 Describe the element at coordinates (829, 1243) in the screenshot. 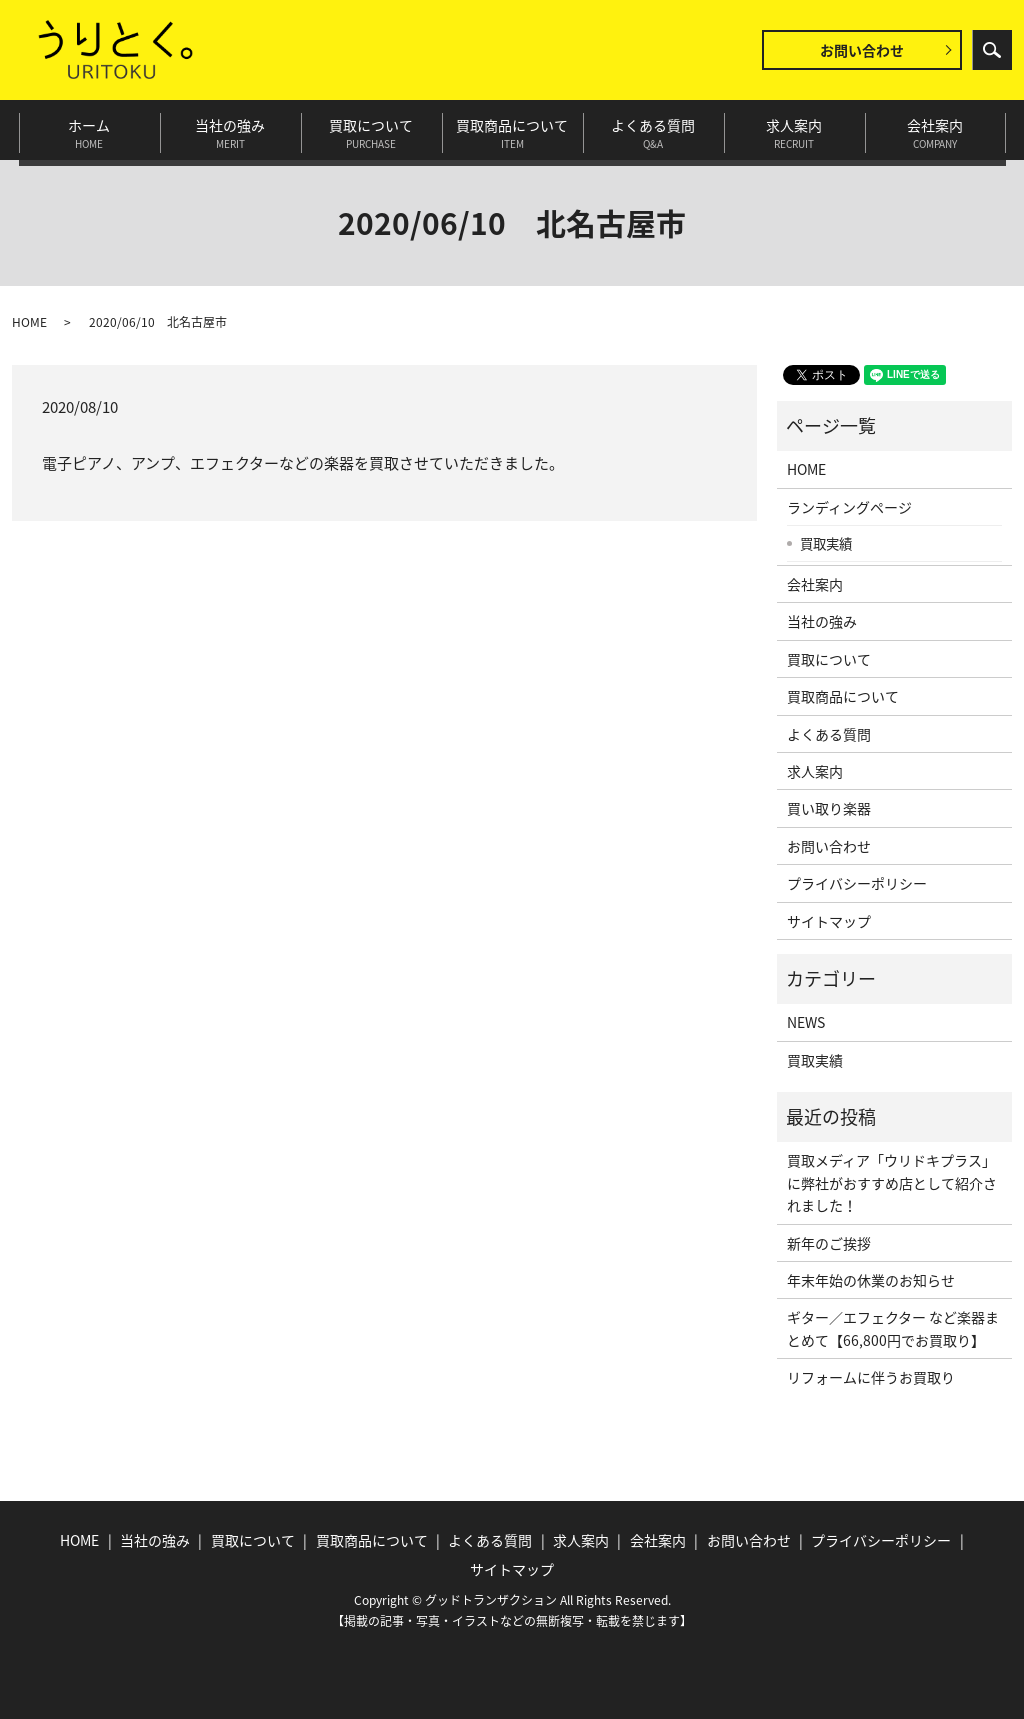

I see `新年のご挨拶` at that location.